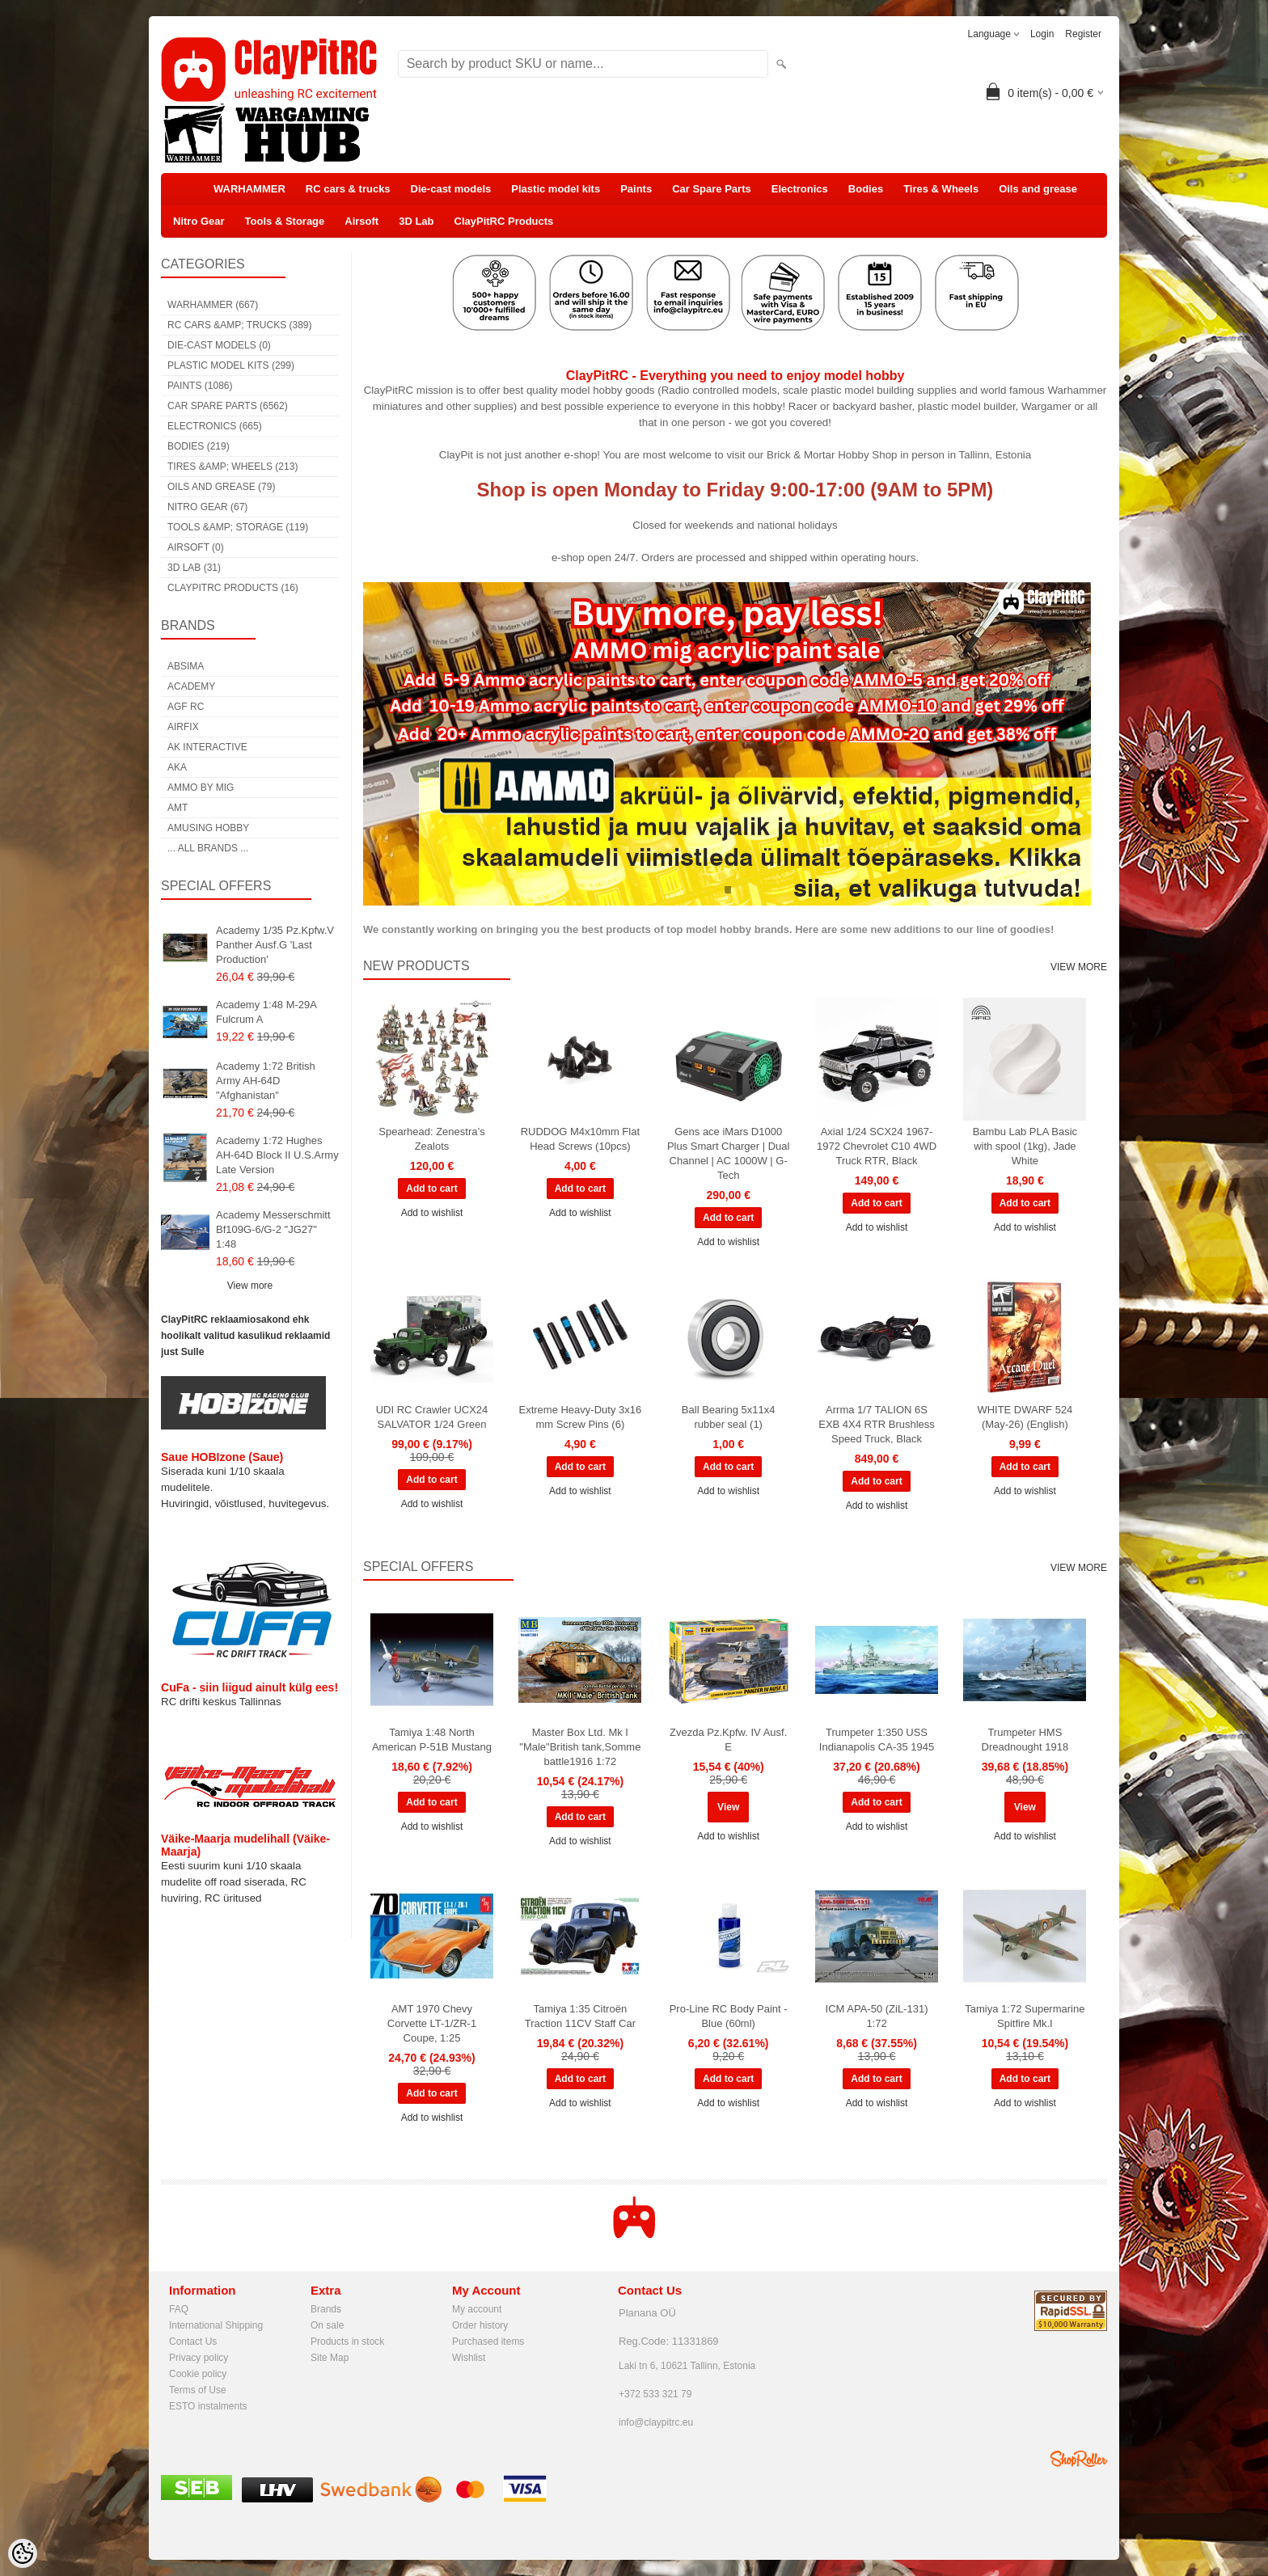 This screenshot has height=2576, width=1268. I want to click on UDI RC Crawler UCX24 SALVATOR 1/24 Green, so click(432, 1417).